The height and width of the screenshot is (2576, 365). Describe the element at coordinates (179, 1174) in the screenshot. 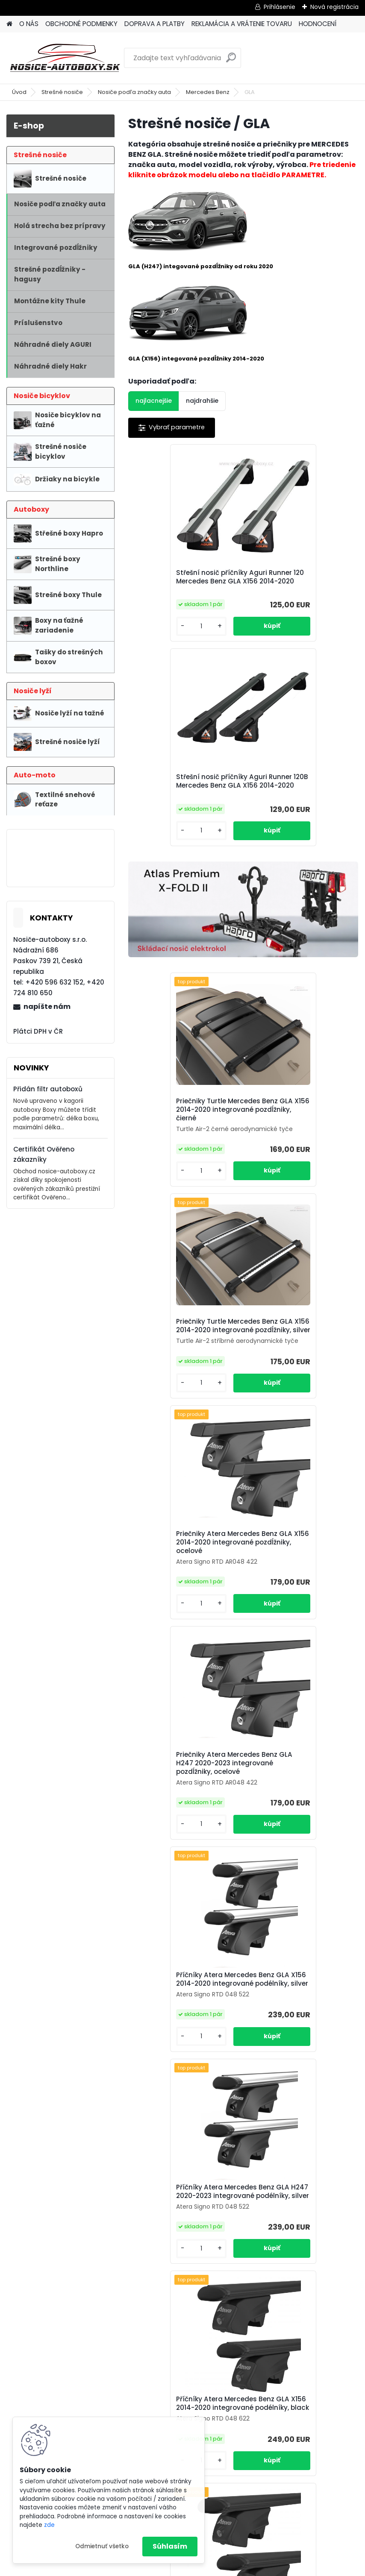

I see `Priečniky Atera Mercedes Benz GLA X156 2014-2020 integrované pozdĺžniky, ocelové` at that location.